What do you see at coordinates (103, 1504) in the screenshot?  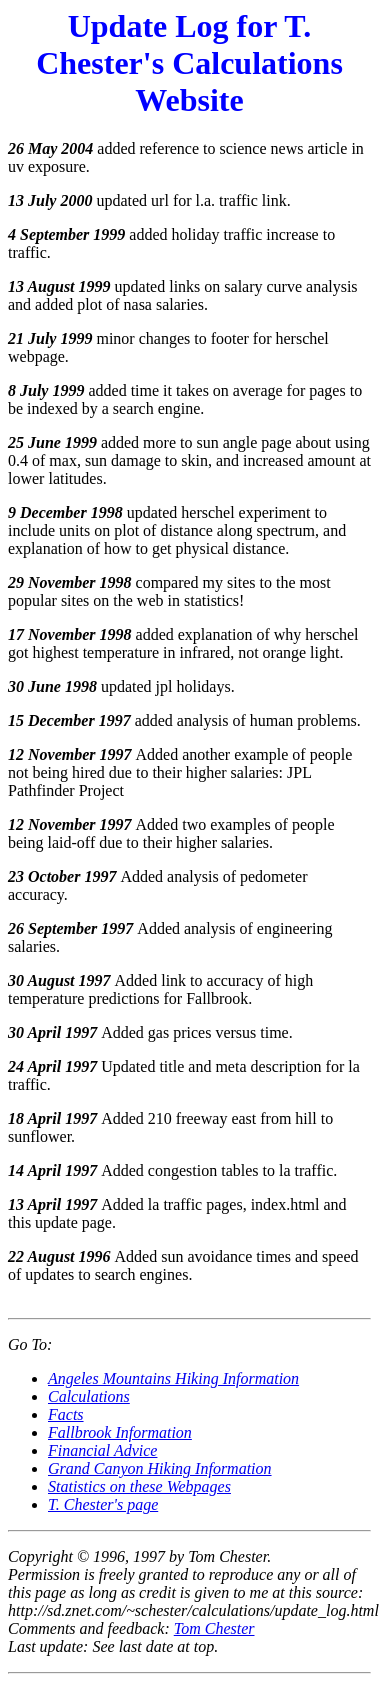 I see `T. Chester's page` at bounding box center [103, 1504].